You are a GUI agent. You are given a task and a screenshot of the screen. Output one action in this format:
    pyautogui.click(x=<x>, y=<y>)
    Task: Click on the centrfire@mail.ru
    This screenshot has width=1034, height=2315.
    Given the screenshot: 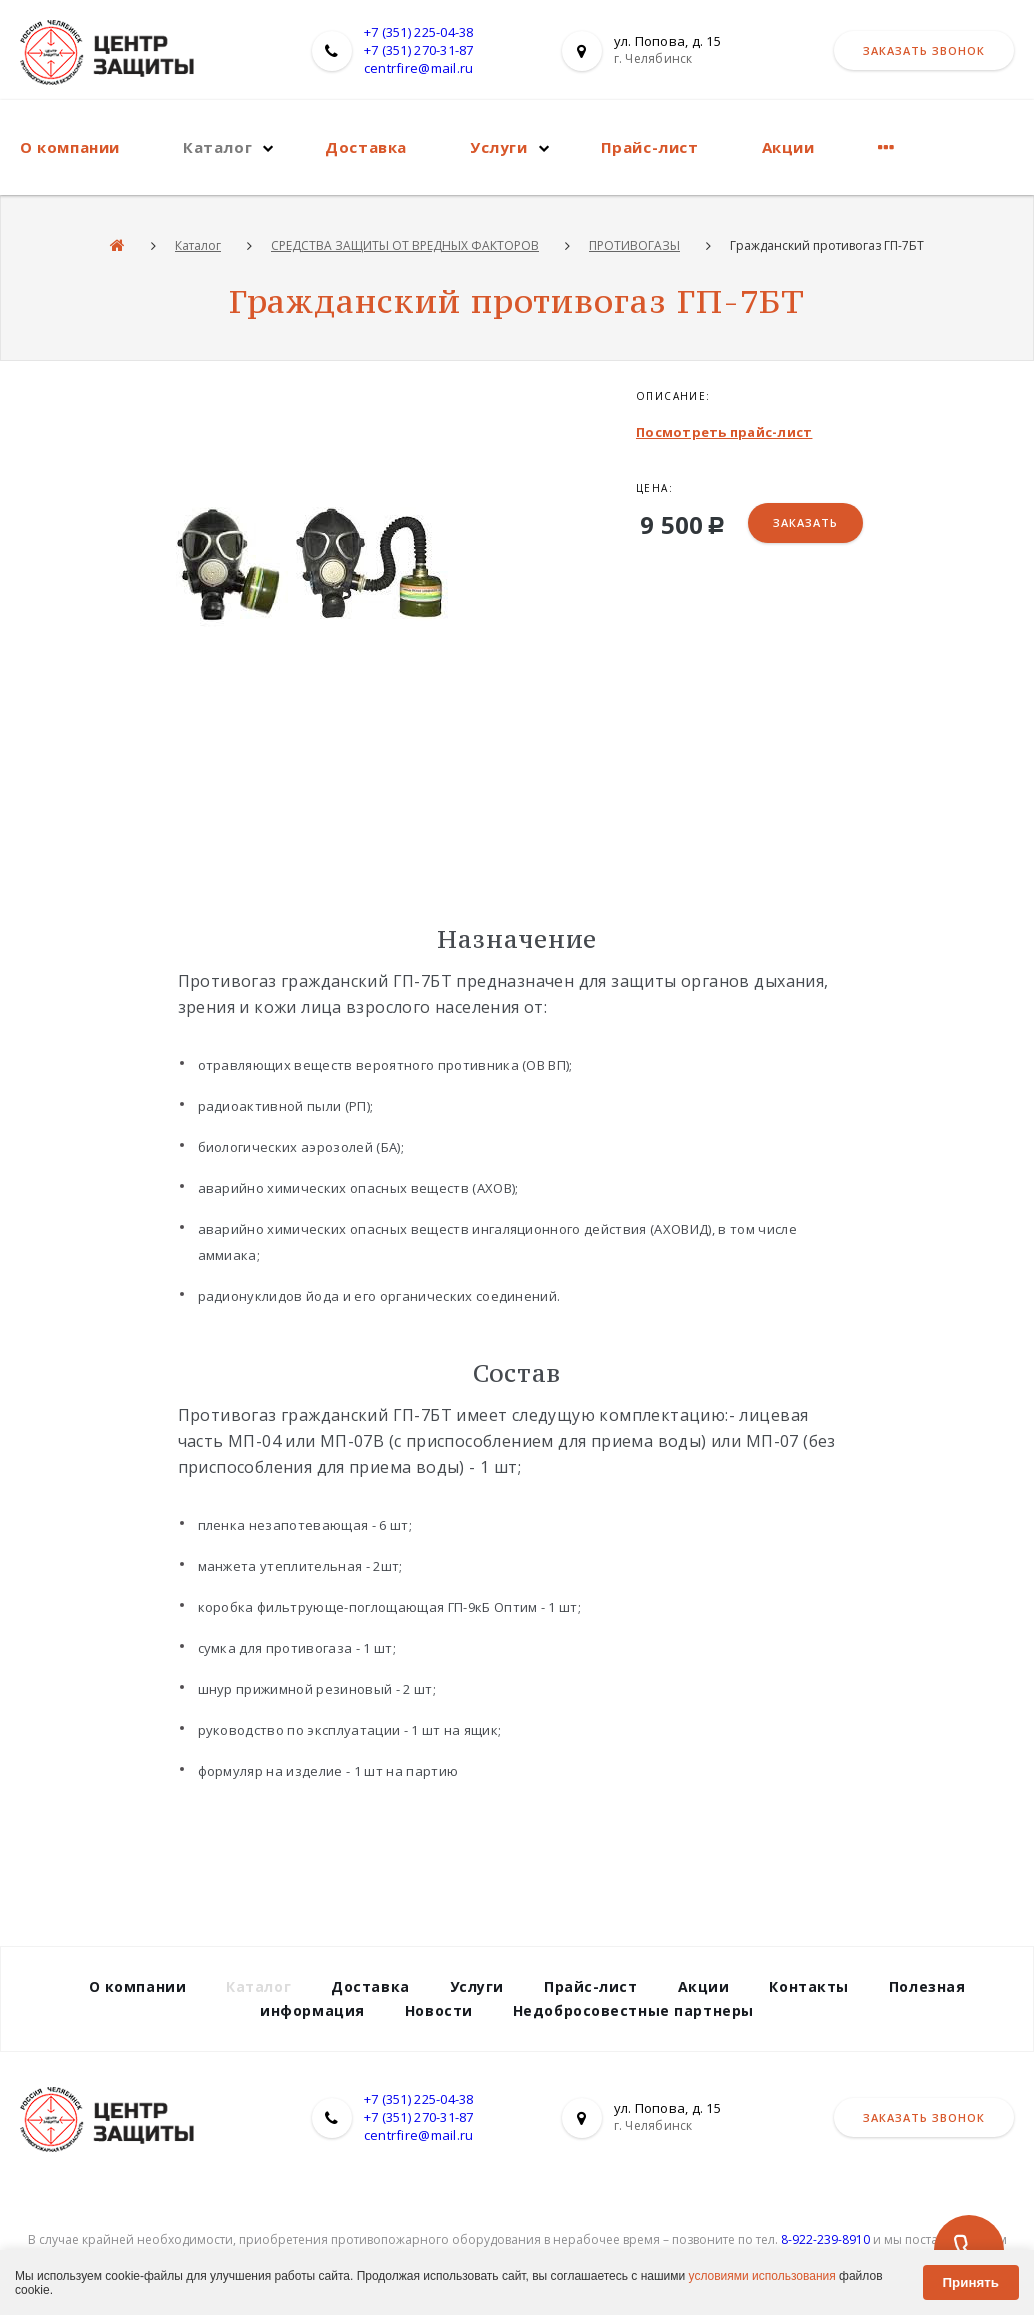 What is the action you would take?
    pyautogui.click(x=418, y=68)
    